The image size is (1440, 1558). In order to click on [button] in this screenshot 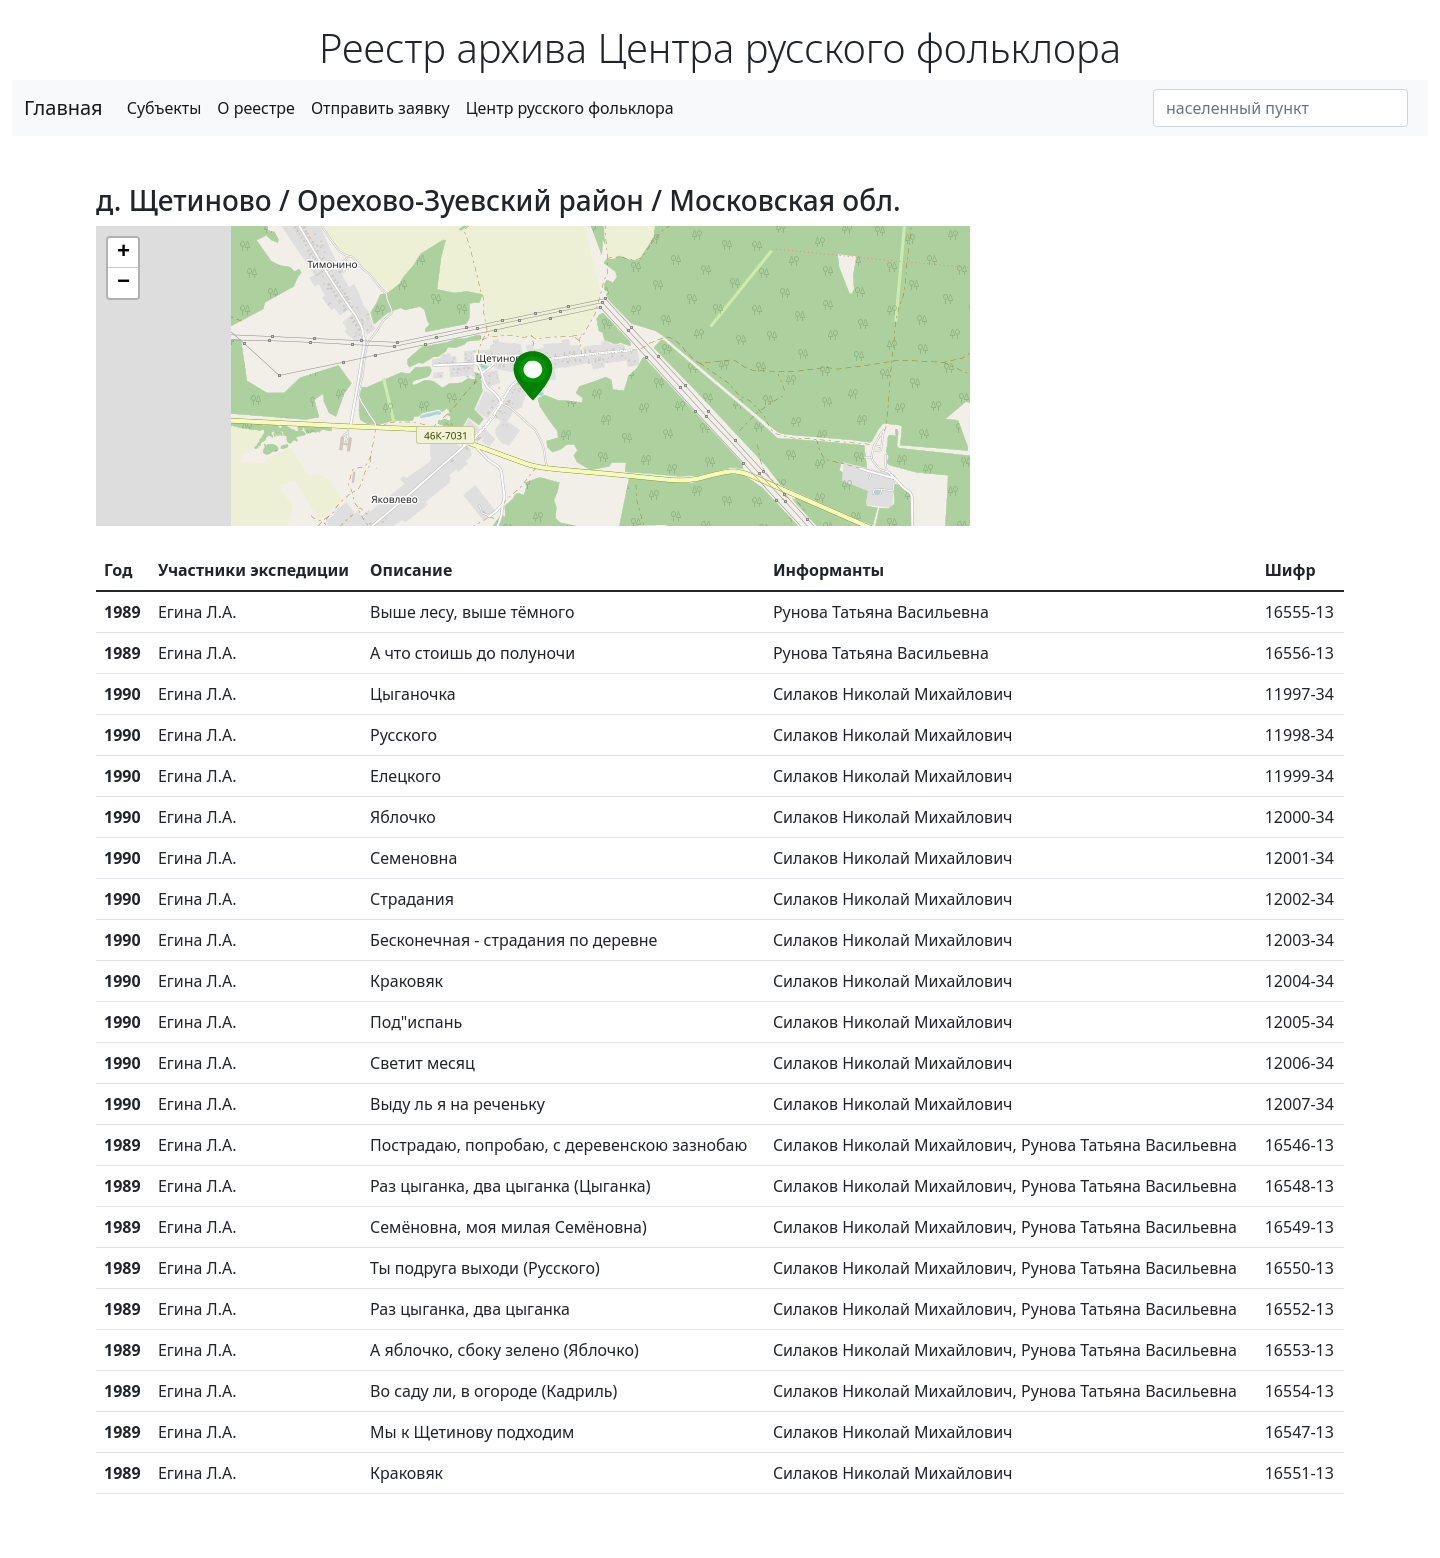, I will do `click(533, 376)`.